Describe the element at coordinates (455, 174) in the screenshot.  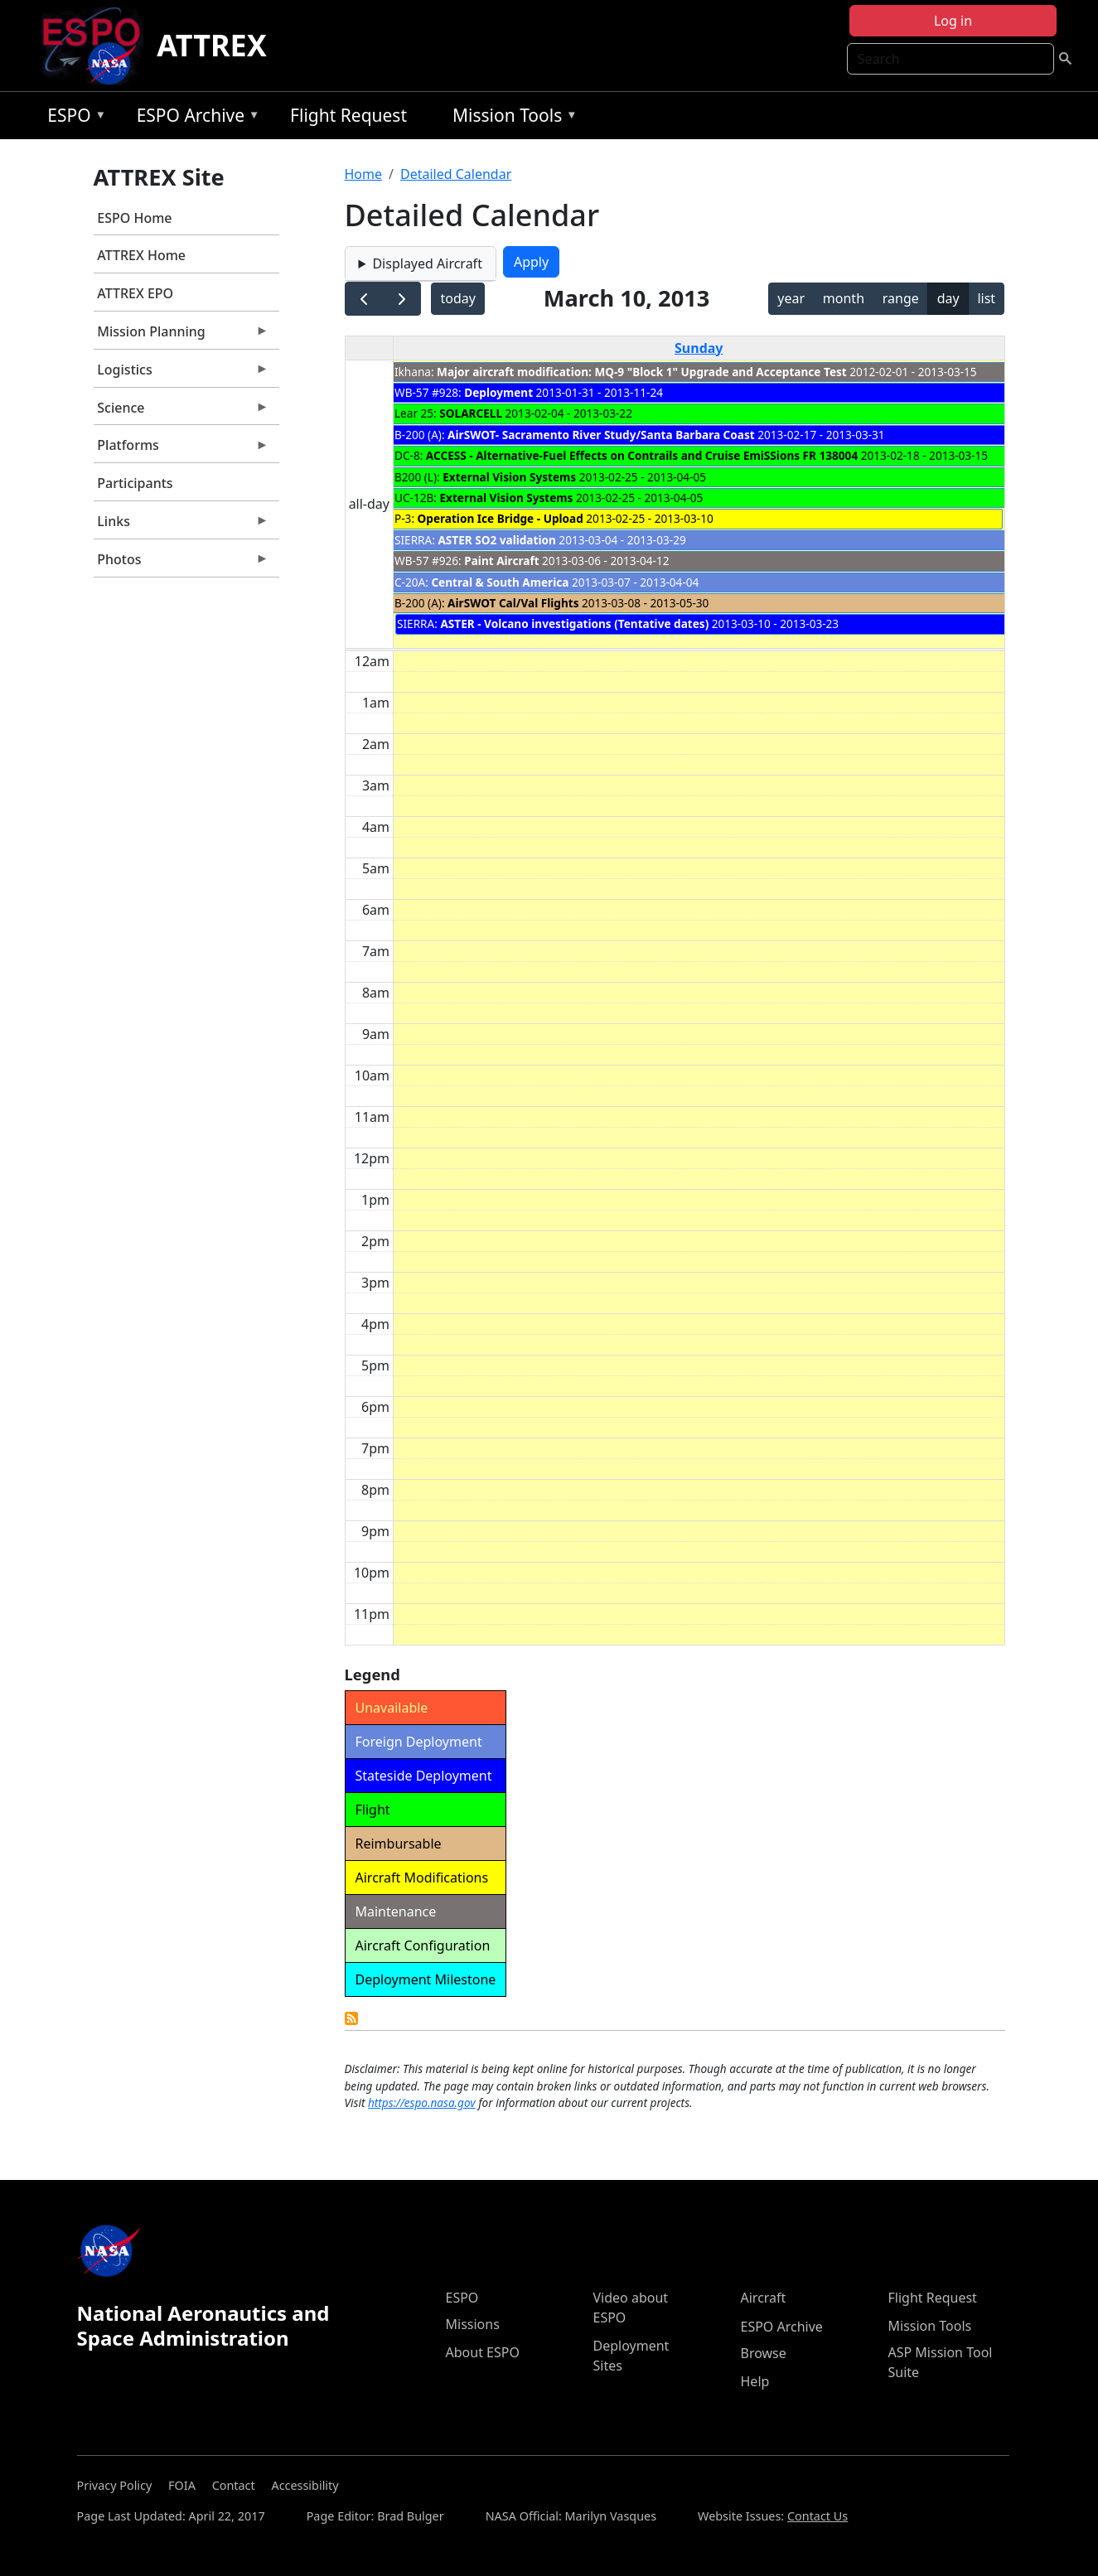
I see `Detailed Calendar` at that location.